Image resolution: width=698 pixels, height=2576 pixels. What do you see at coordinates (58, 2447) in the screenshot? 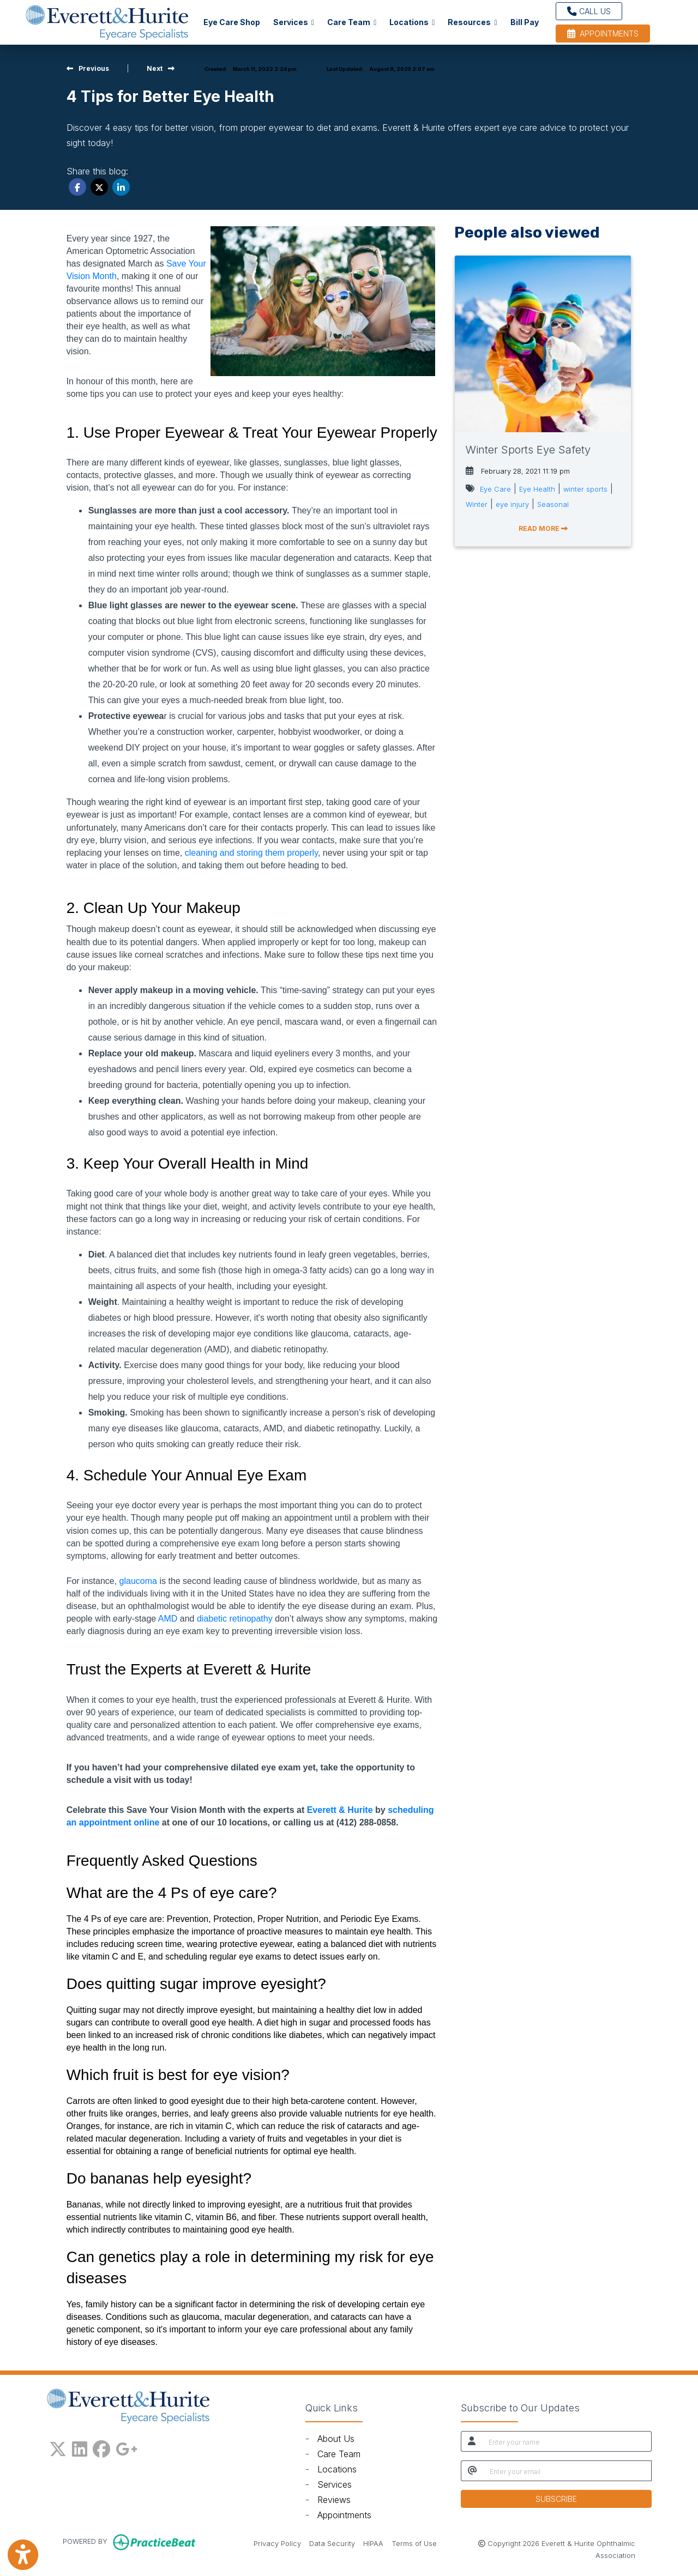
I see `[X]` at bounding box center [58, 2447].